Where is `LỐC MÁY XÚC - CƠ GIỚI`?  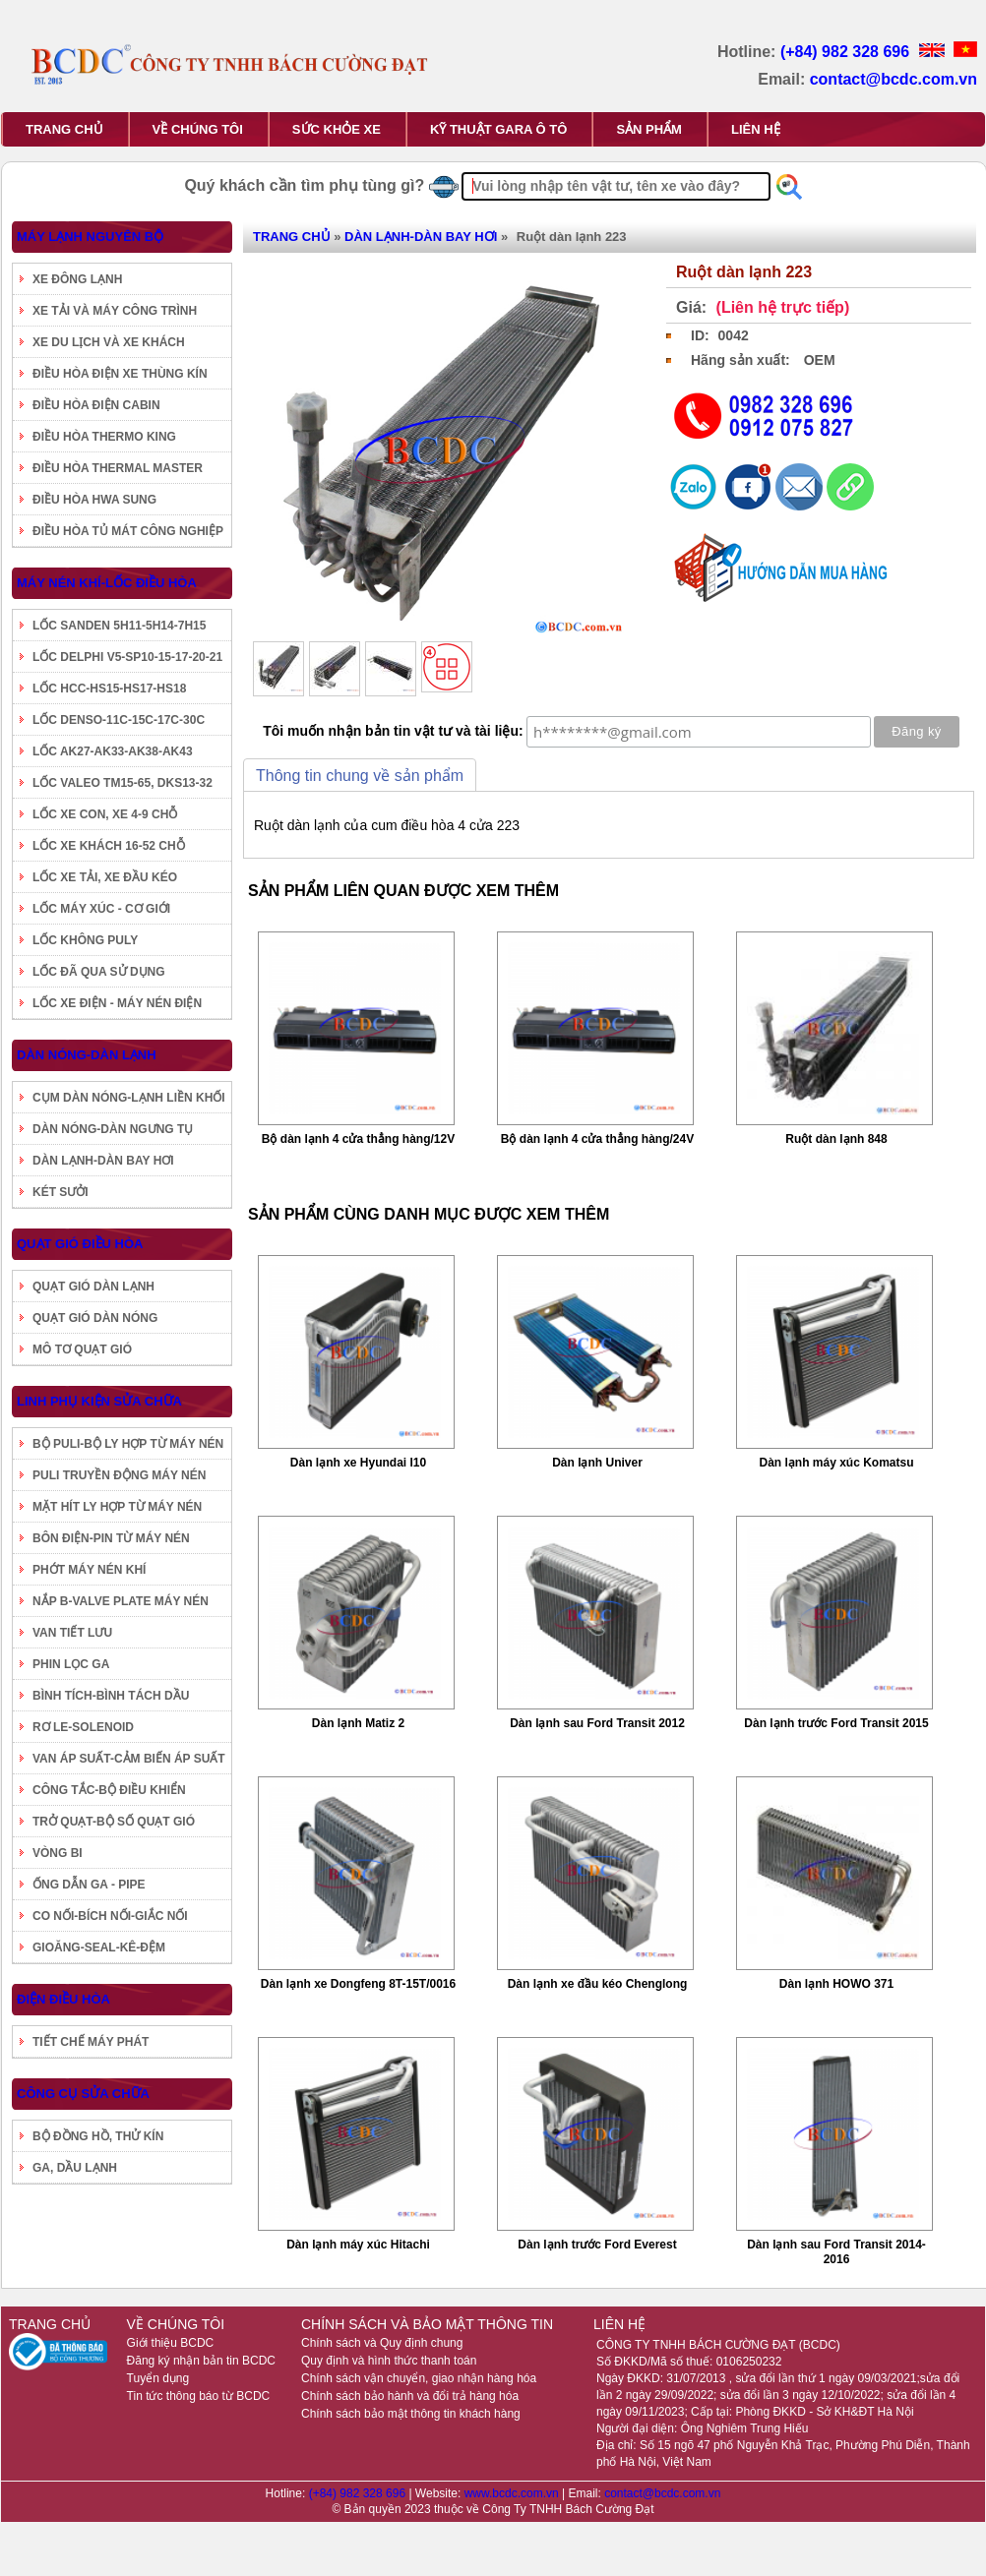
LỐC MÁY XÚC - CƠ GIỚI is located at coordinates (101, 909).